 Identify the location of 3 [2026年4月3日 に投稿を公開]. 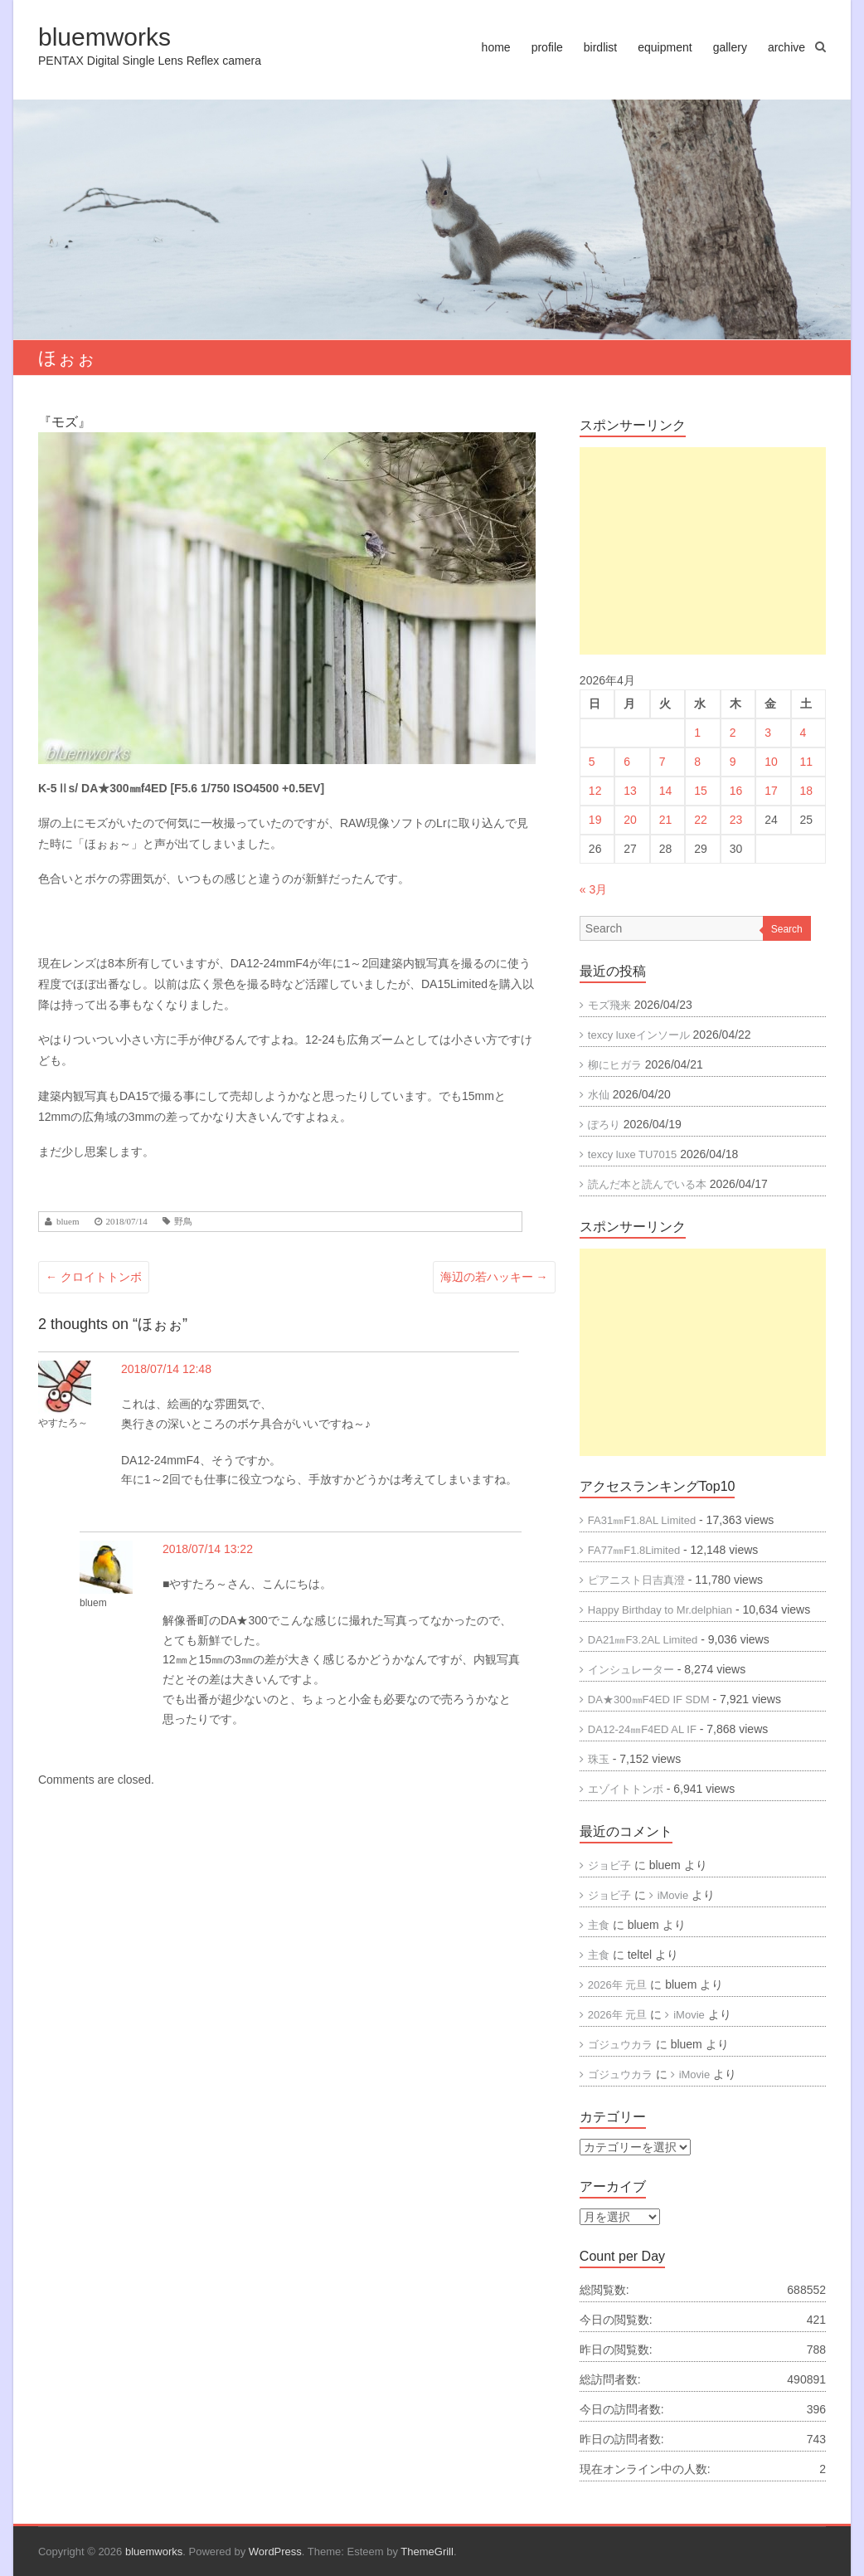
(767, 732).